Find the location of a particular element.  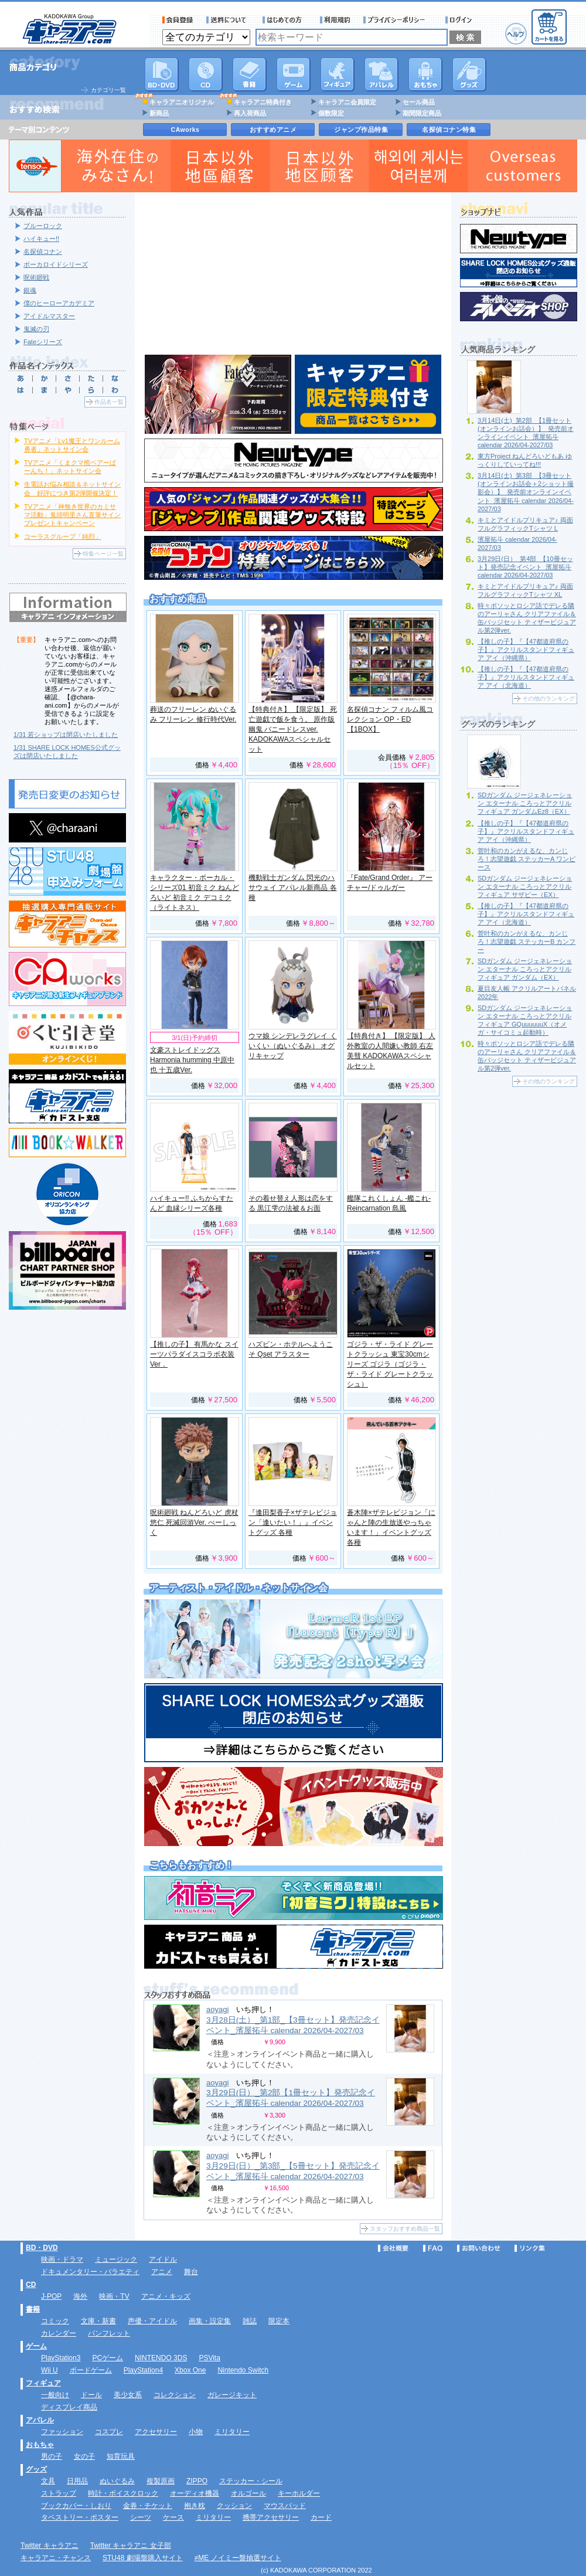

菅叶和のカンがえるな、カンじろ！志望遊戯 ステッカーA ワンピース is located at coordinates (526, 859).